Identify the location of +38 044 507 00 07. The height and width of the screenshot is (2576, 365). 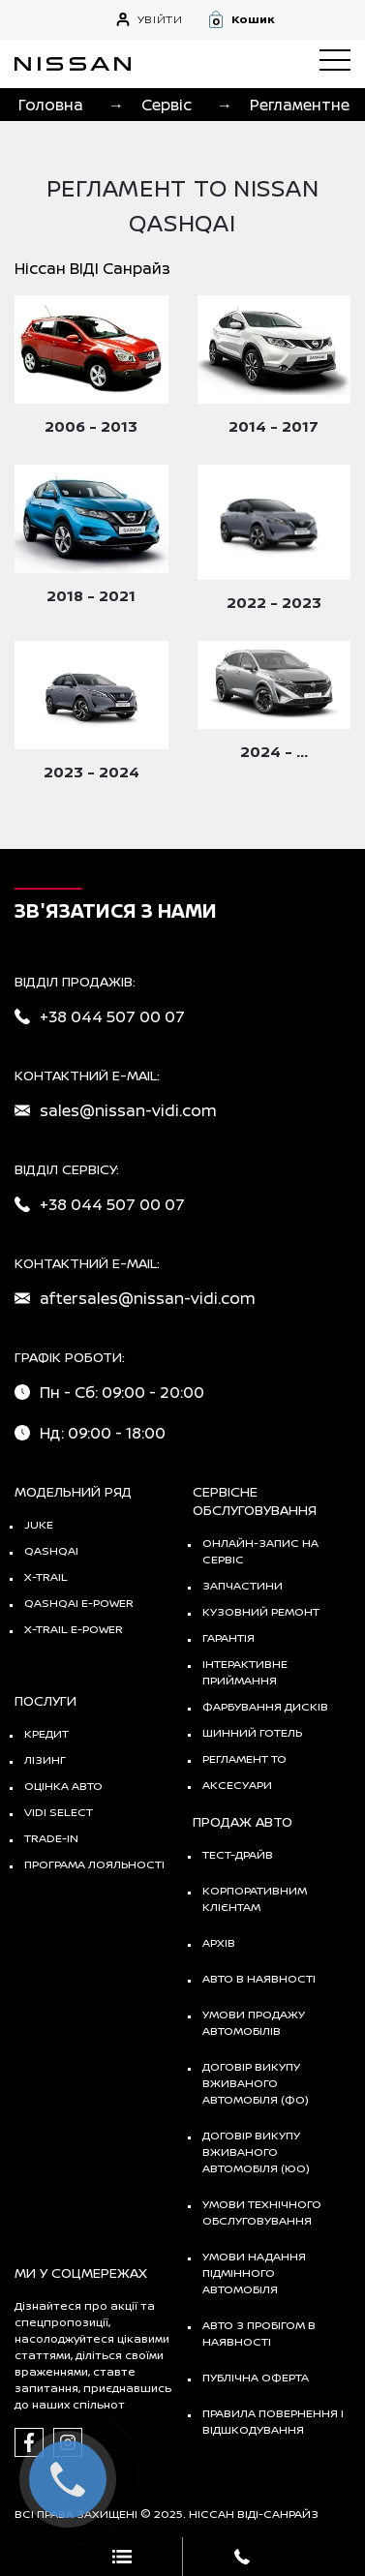
(112, 1016).